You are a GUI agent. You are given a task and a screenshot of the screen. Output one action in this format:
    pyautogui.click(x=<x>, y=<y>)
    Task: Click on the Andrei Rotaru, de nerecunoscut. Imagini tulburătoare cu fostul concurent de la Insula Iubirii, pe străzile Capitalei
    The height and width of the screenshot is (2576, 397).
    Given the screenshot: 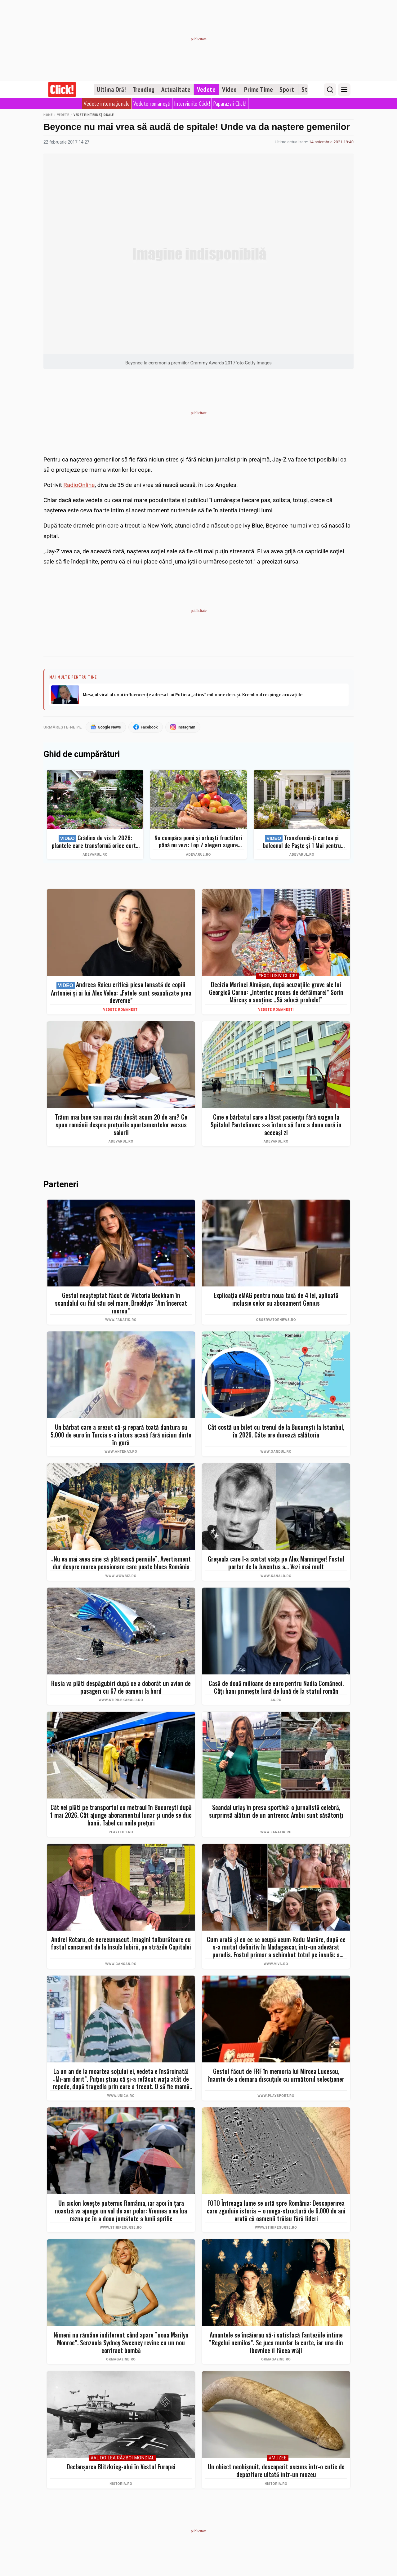 What is the action you would take?
    pyautogui.click(x=121, y=1943)
    